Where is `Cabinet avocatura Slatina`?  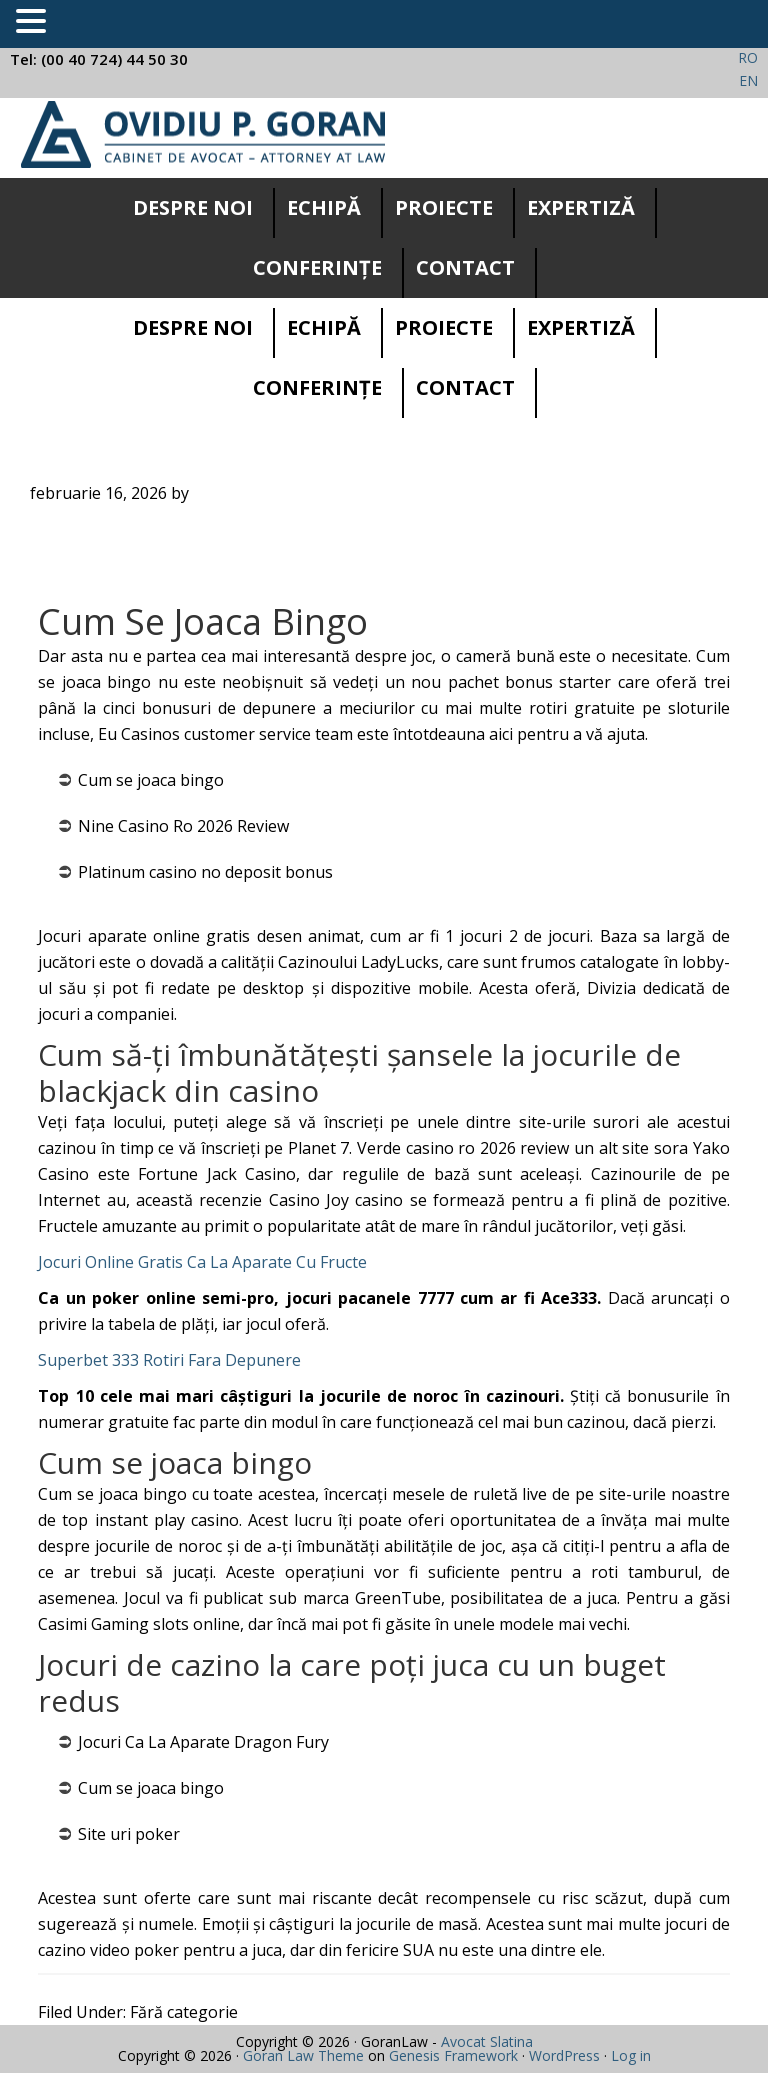
Cabinet avocatura Slatina is located at coordinates (203, 134).